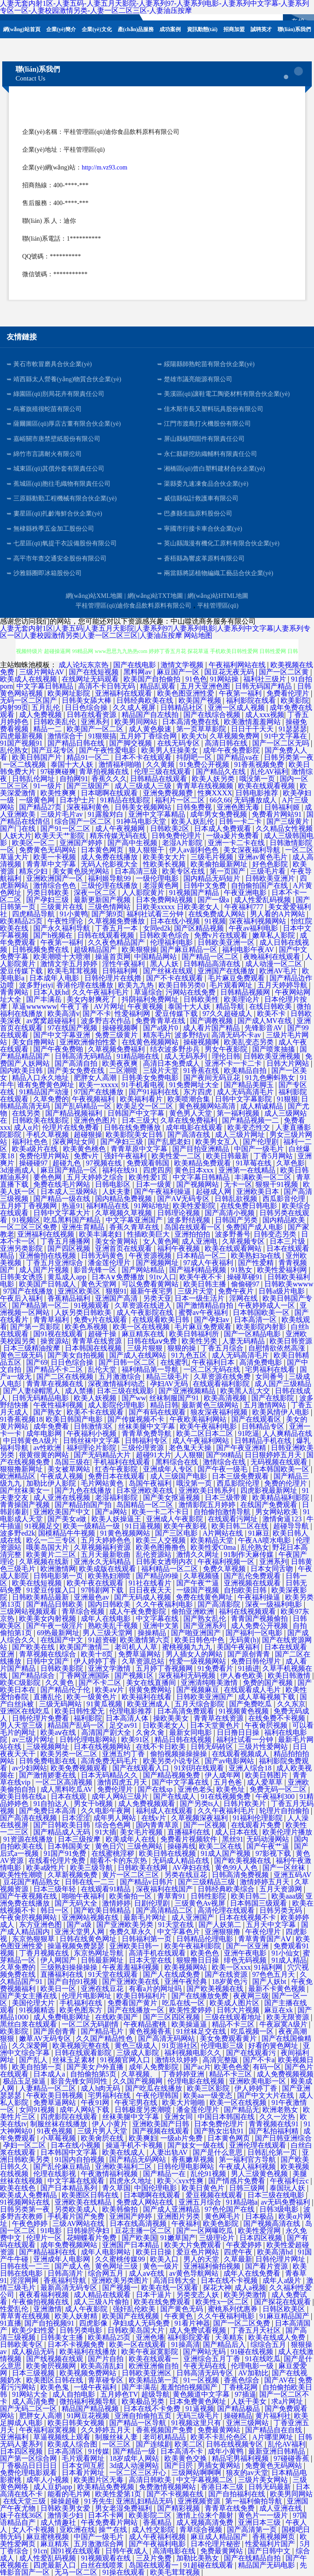  Describe the element at coordinates (196, 2081) in the screenshot. I see `伦理电影在线视频` at that location.